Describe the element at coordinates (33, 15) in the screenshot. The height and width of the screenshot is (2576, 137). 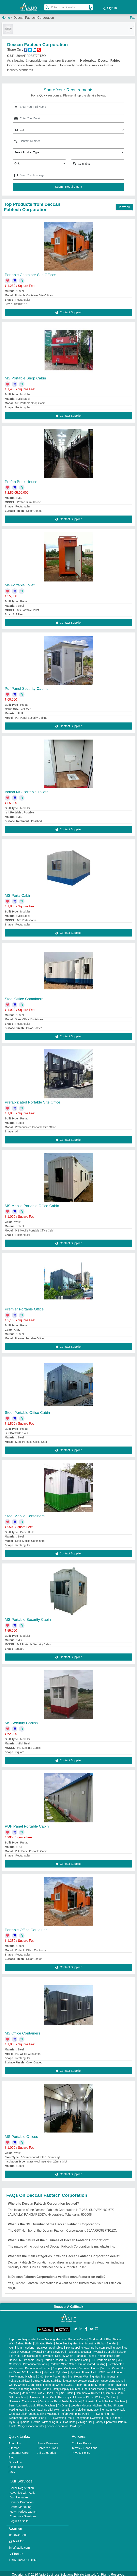
I see `Deccan Fabtech Corporation` at that location.